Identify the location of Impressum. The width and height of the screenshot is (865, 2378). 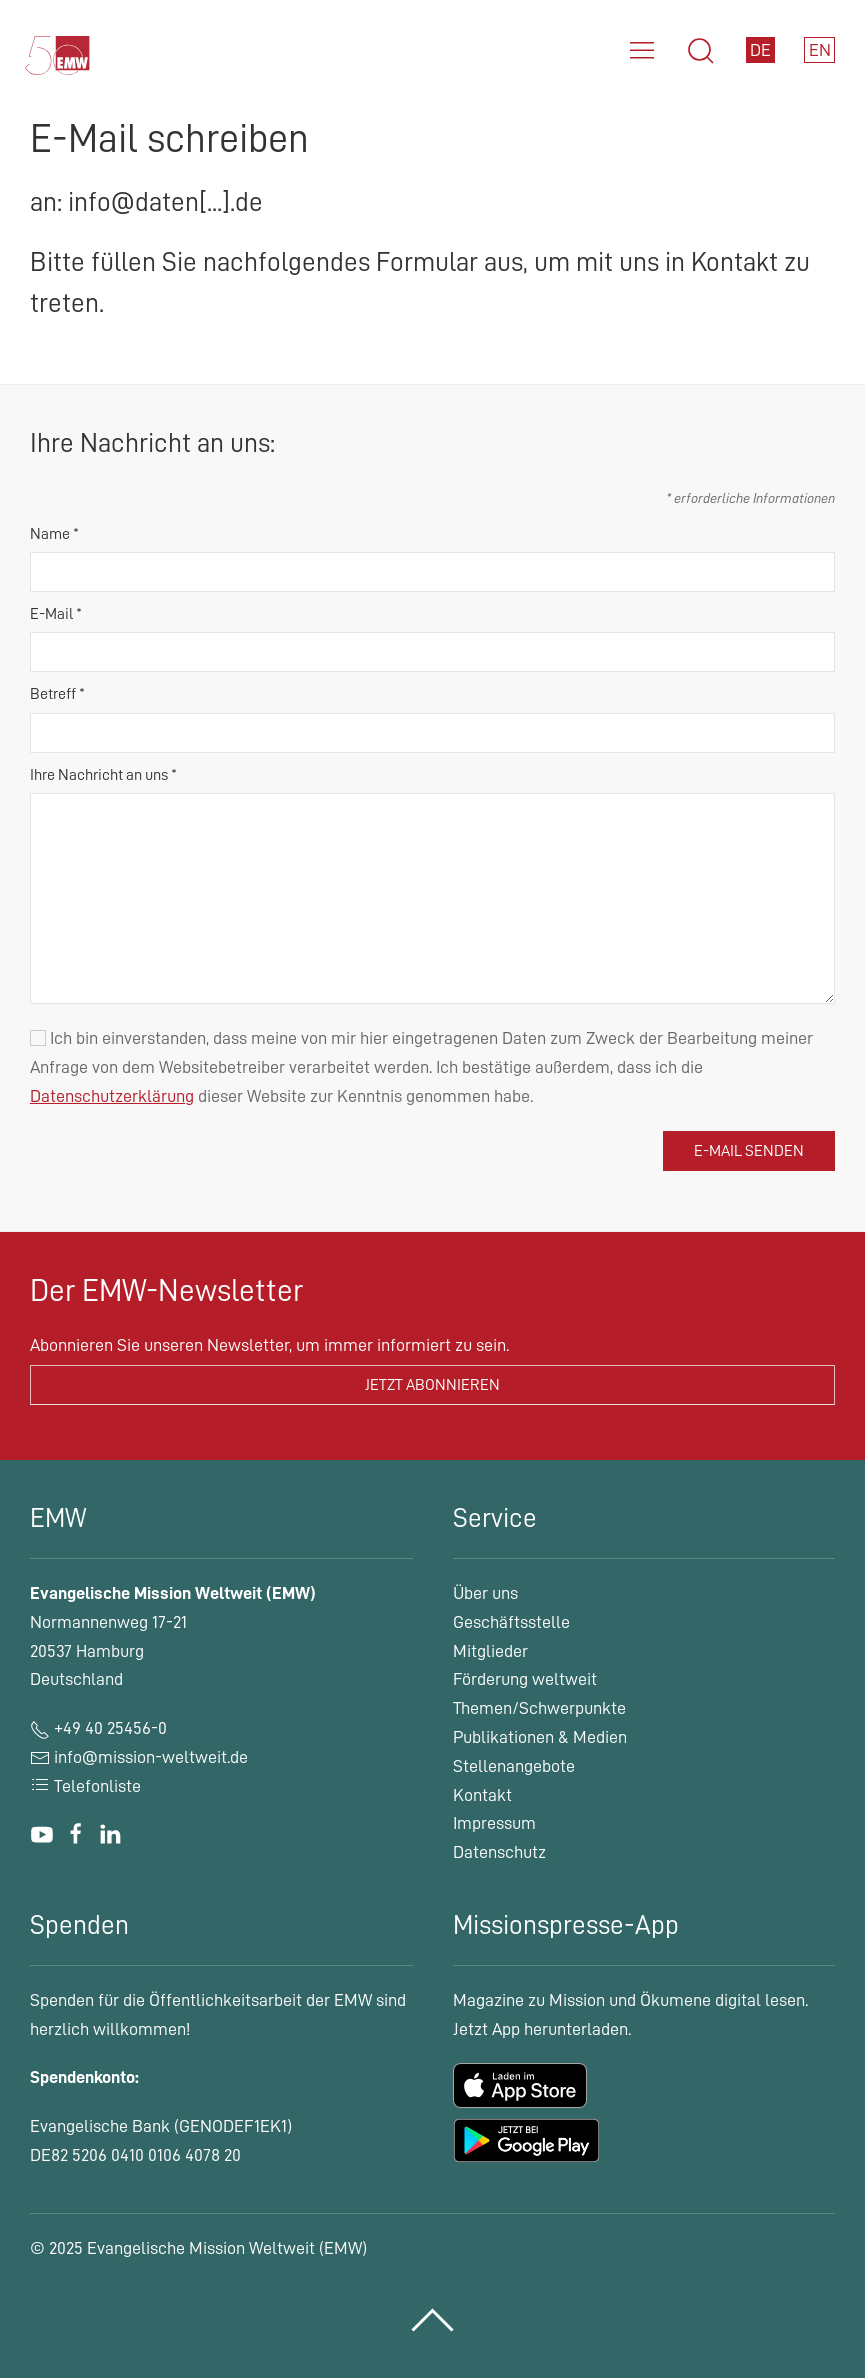
(494, 1823).